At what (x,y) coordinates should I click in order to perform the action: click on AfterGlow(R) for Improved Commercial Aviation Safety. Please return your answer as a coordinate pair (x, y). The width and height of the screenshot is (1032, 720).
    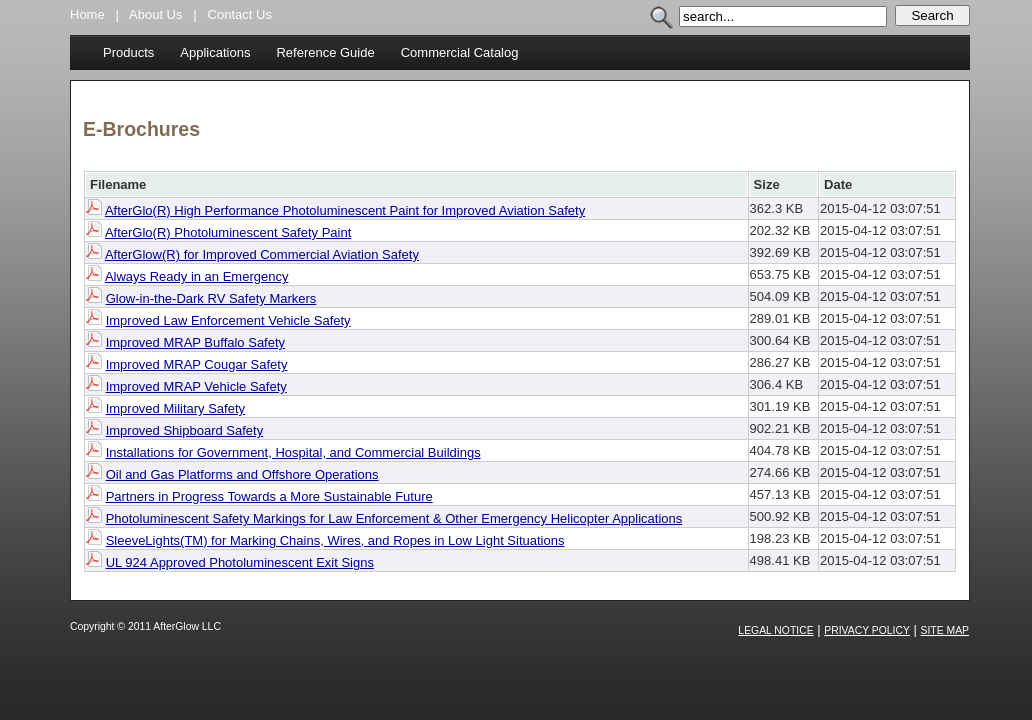
    Looking at the image, I should click on (262, 254).